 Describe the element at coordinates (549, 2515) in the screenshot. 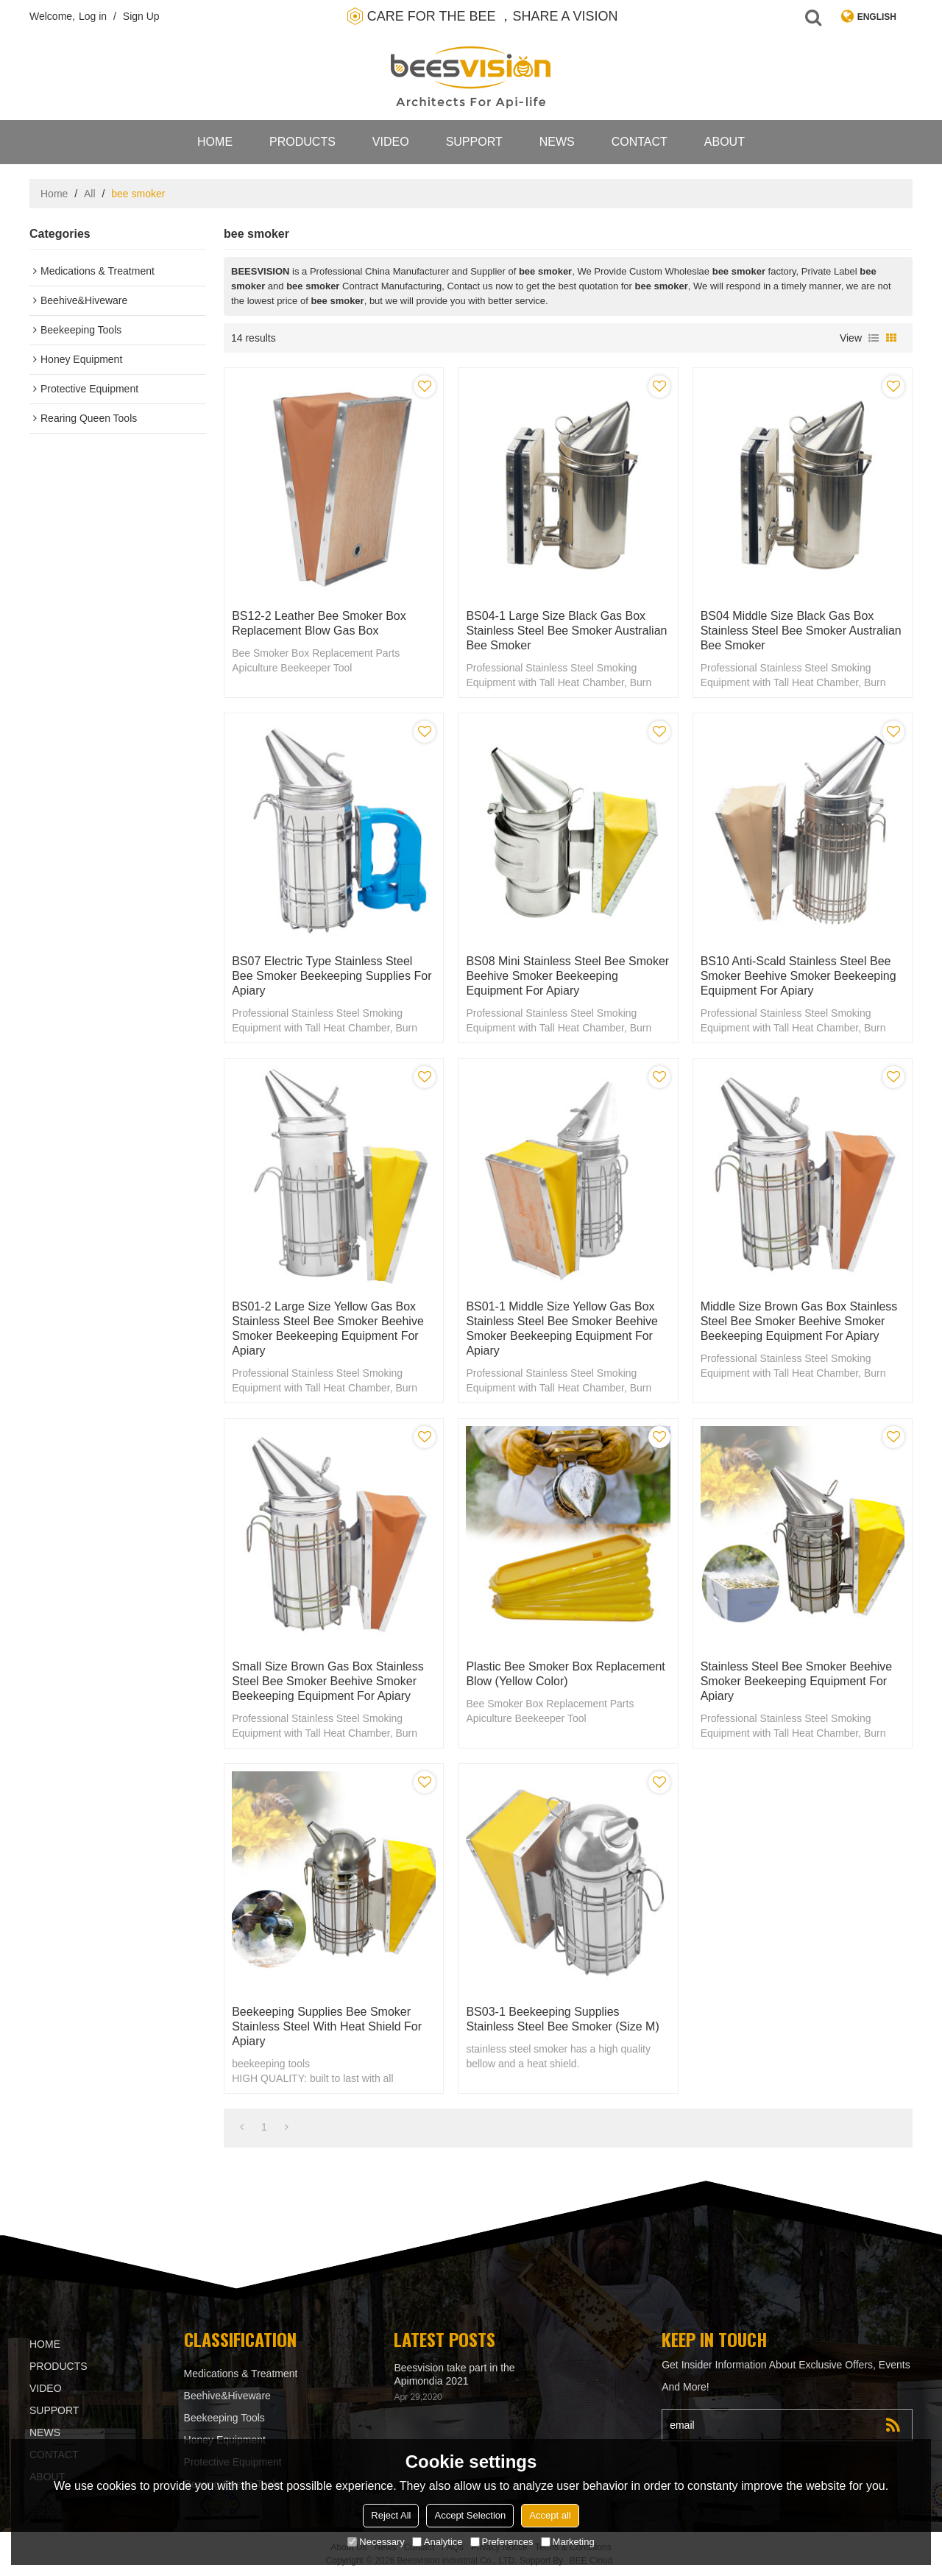

I see `Accept all` at that location.